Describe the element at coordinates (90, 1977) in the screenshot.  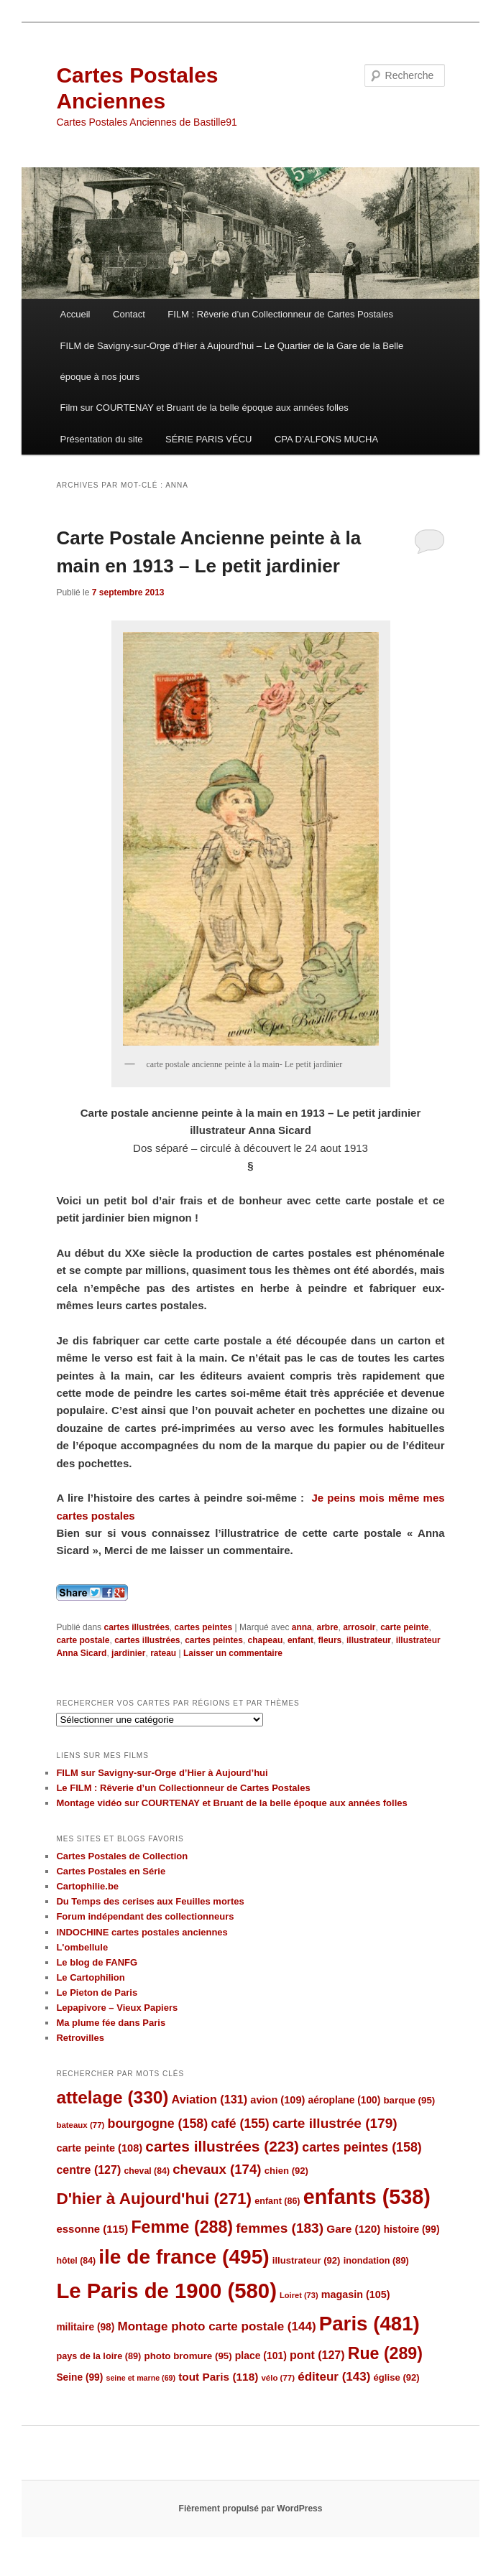
I see `Le Cartophilion` at that location.